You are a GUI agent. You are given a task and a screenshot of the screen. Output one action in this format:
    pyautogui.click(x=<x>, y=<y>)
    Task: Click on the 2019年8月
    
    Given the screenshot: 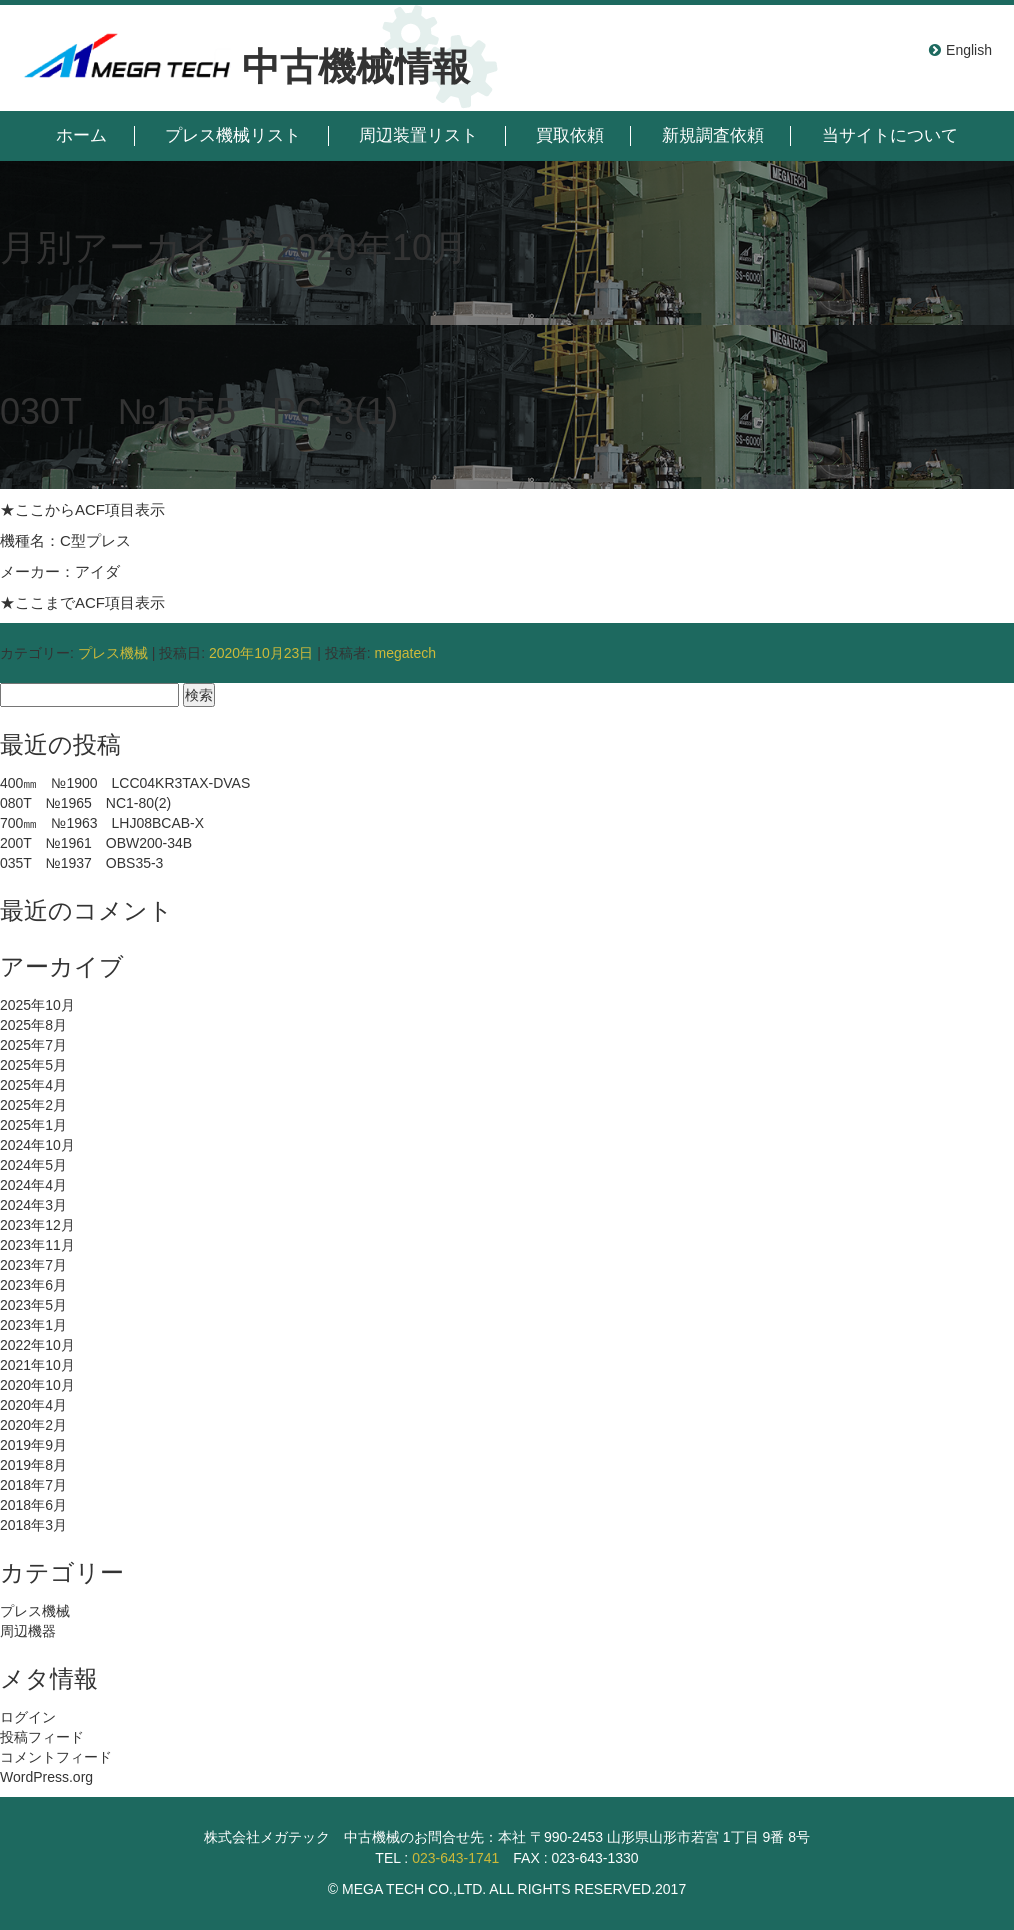 What is the action you would take?
    pyautogui.click(x=33, y=1465)
    